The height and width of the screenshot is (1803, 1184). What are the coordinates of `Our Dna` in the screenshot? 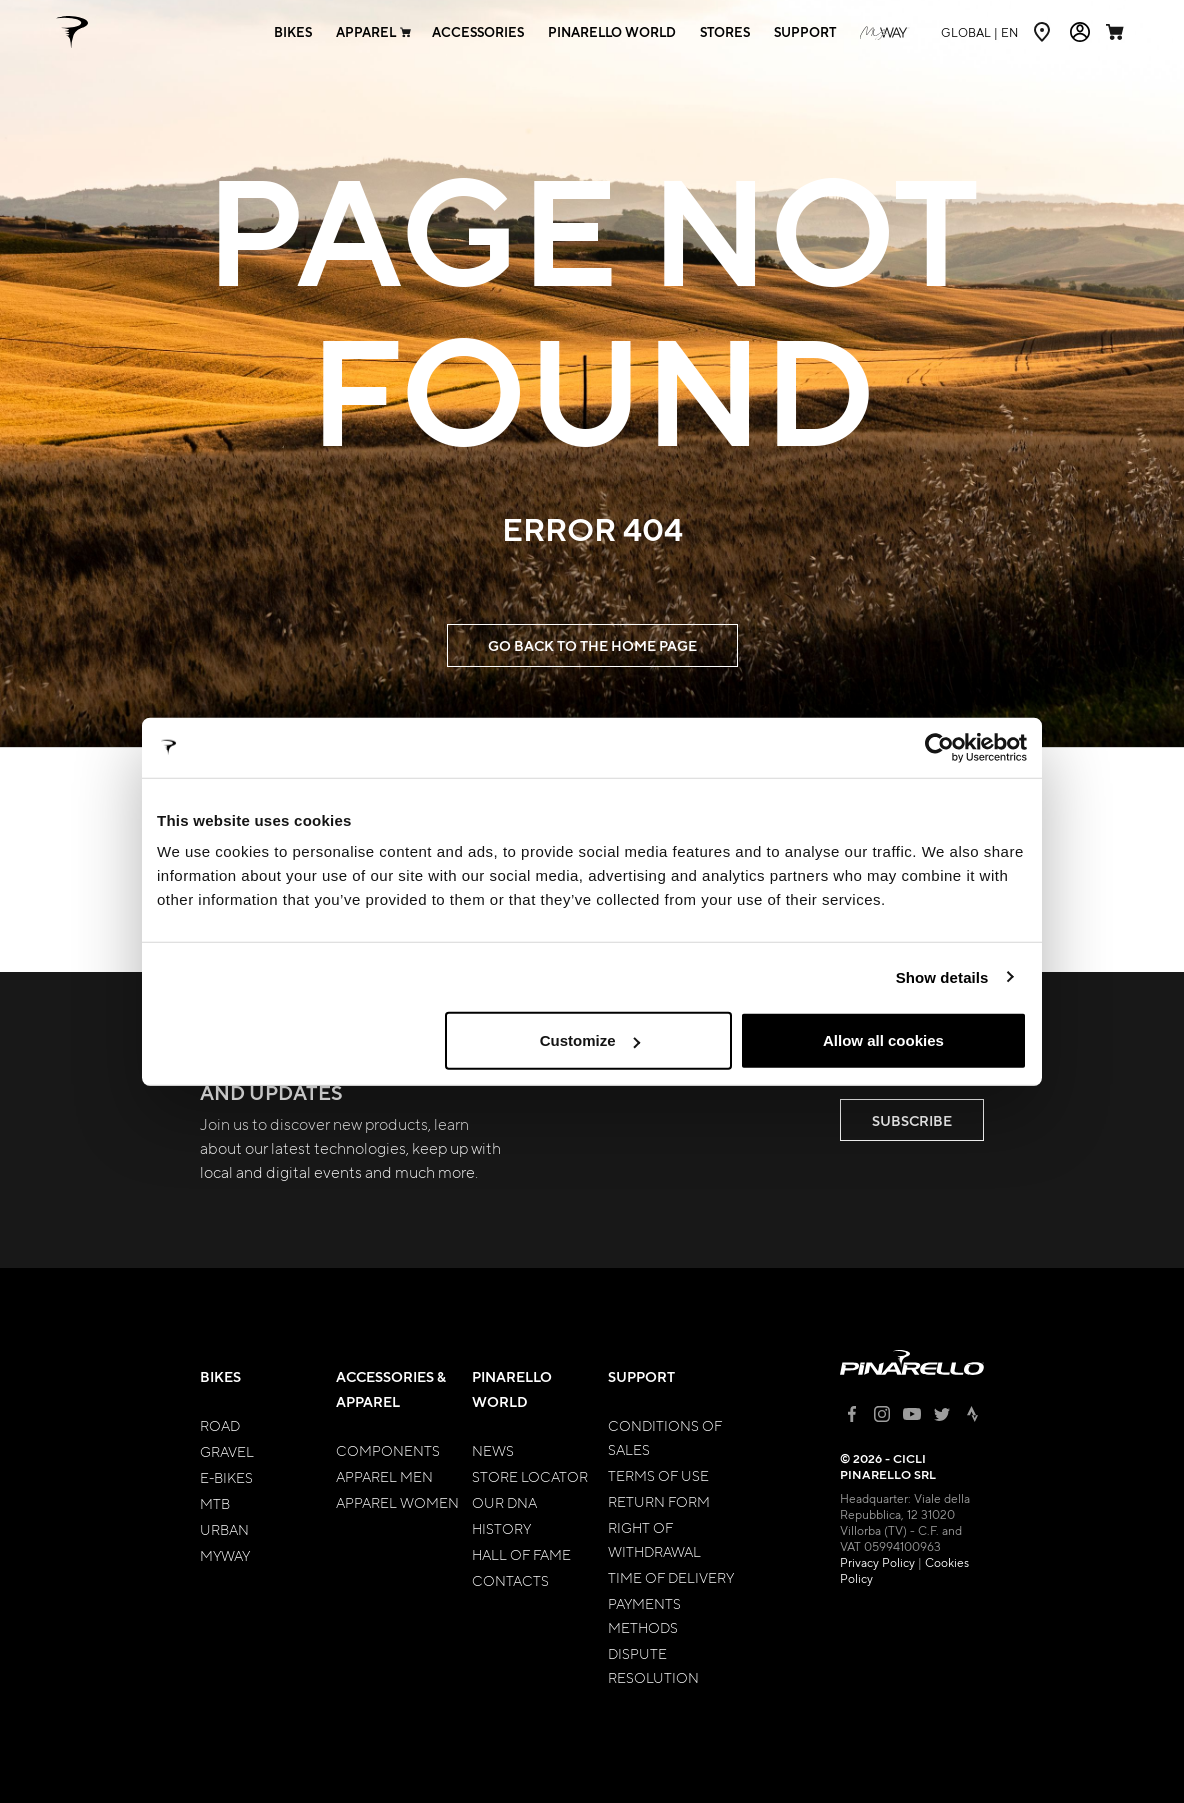 It's located at (504, 1502).